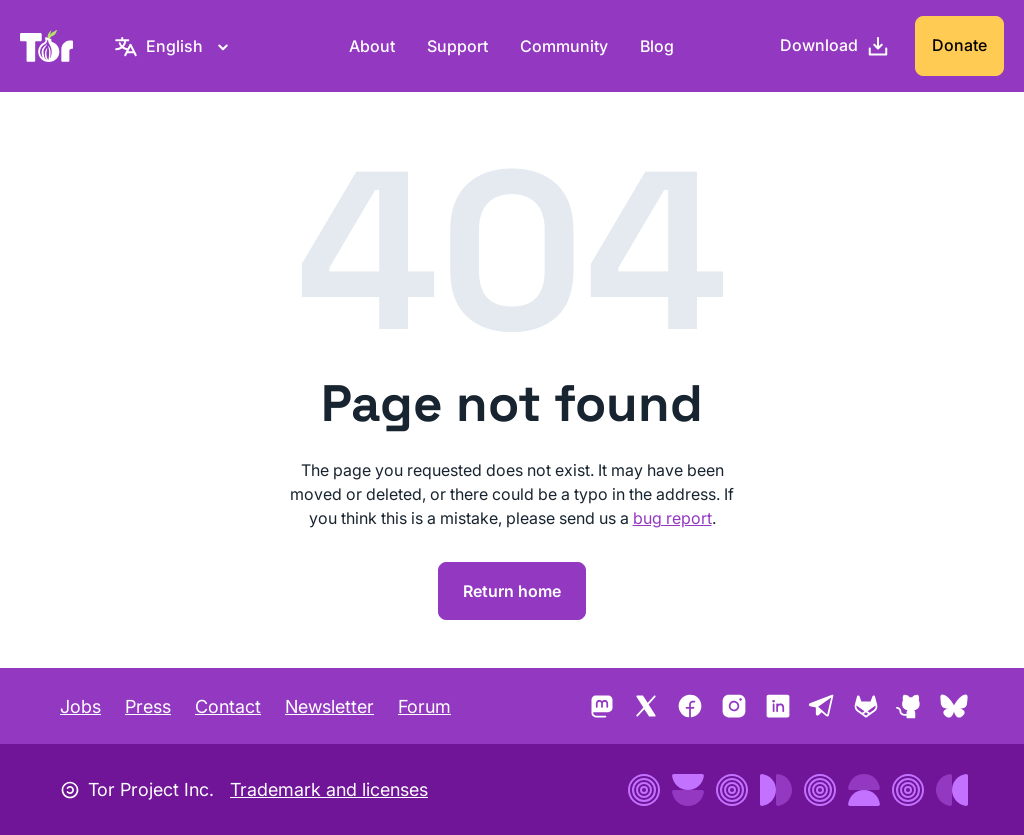  I want to click on Community, so click(564, 46).